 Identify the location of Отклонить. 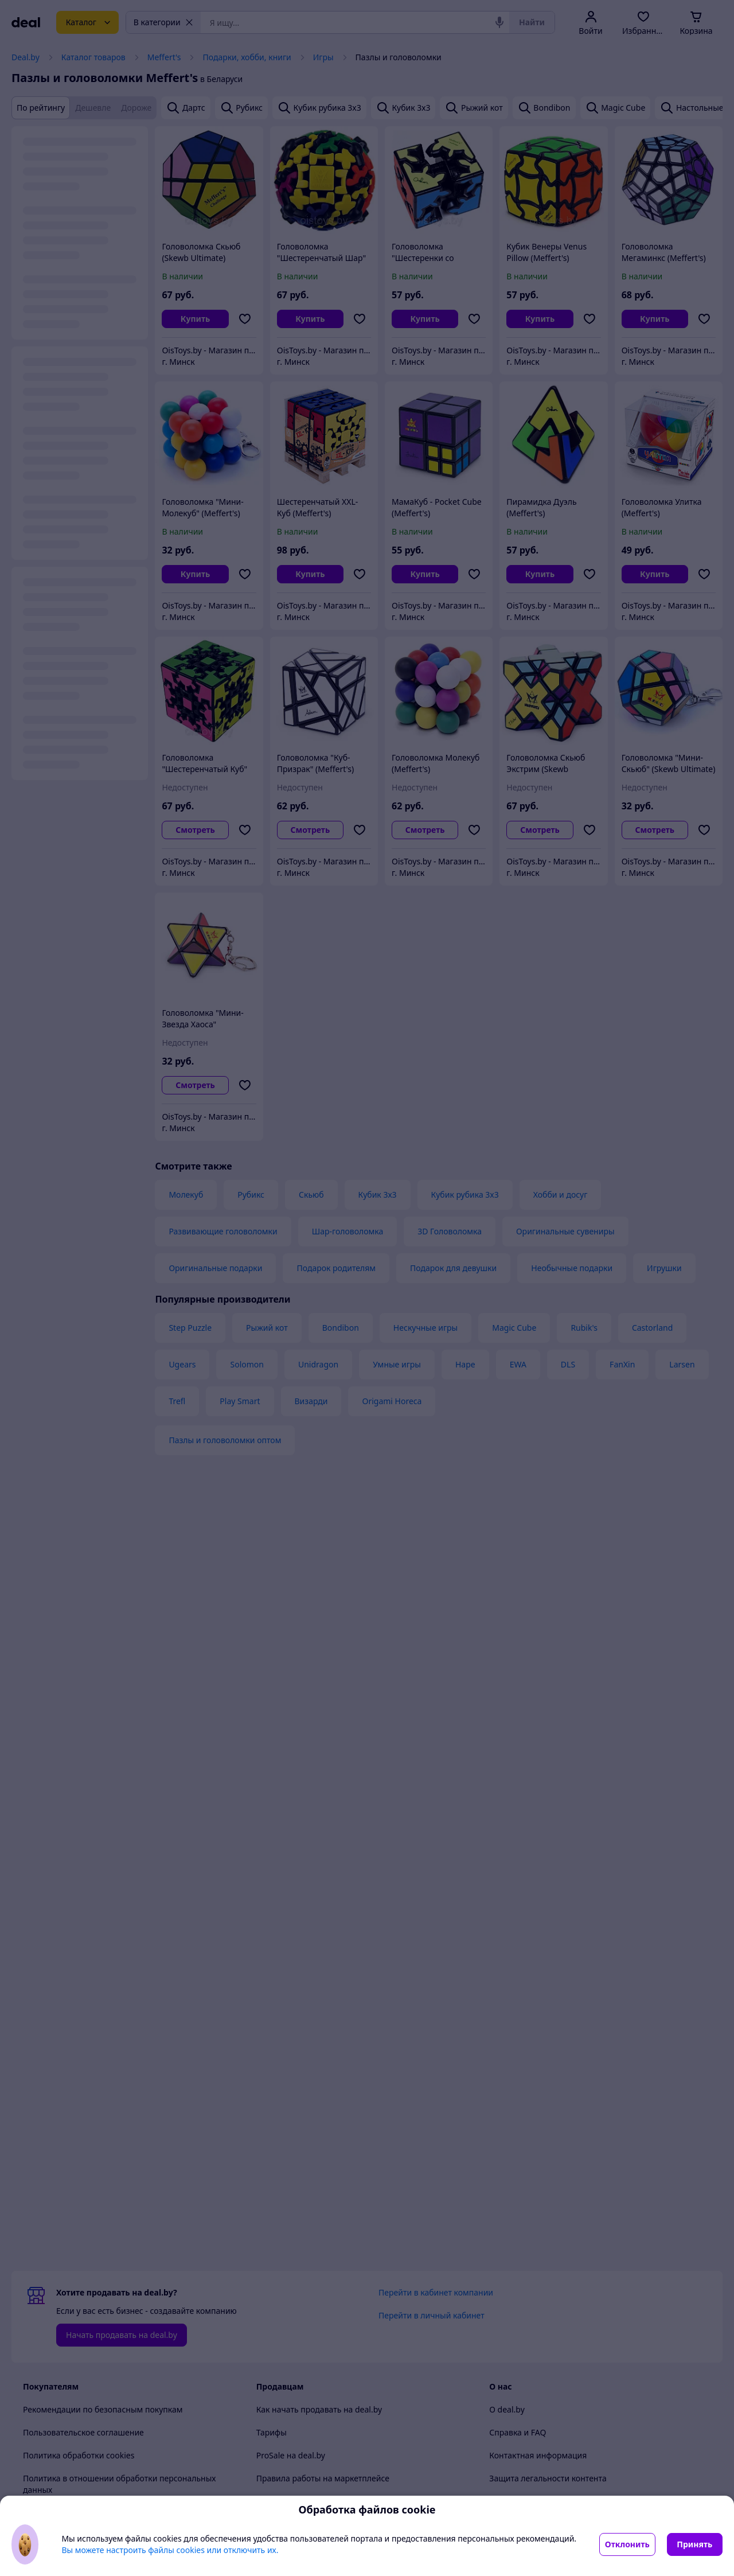
(627, 2544).